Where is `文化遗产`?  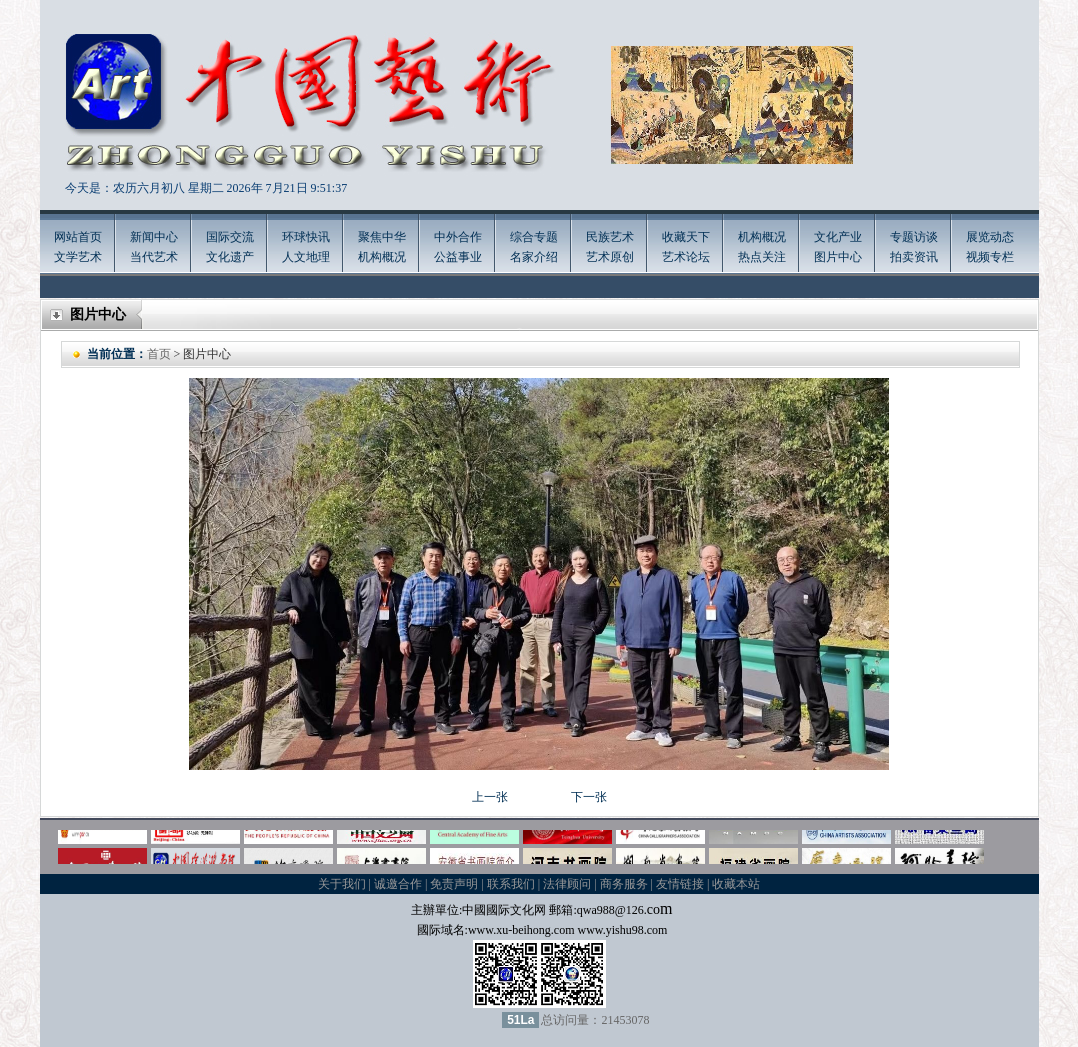 文化遗产 is located at coordinates (230, 257).